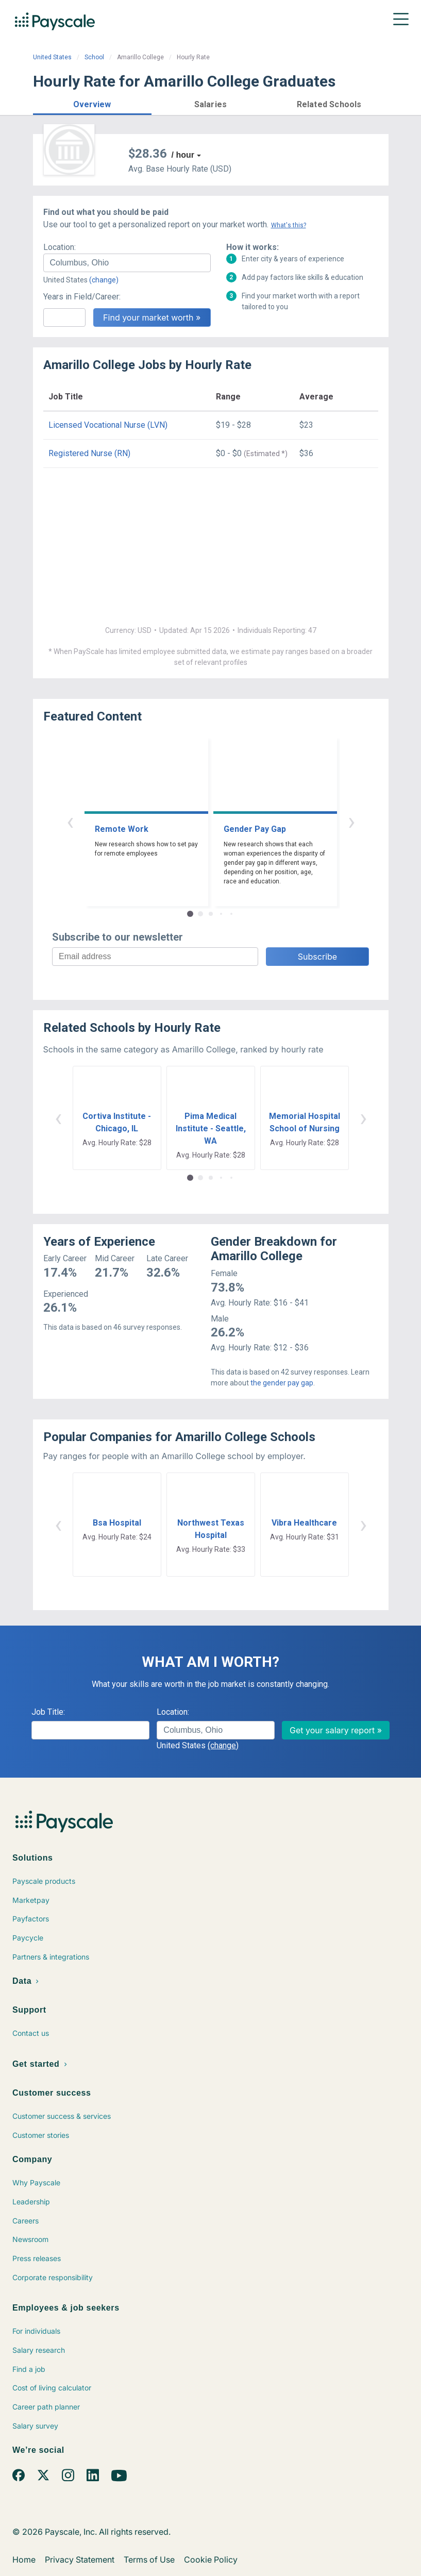  Describe the element at coordinates (281, 1383) in the screenshot. I see `the gender pay gap` at that location.